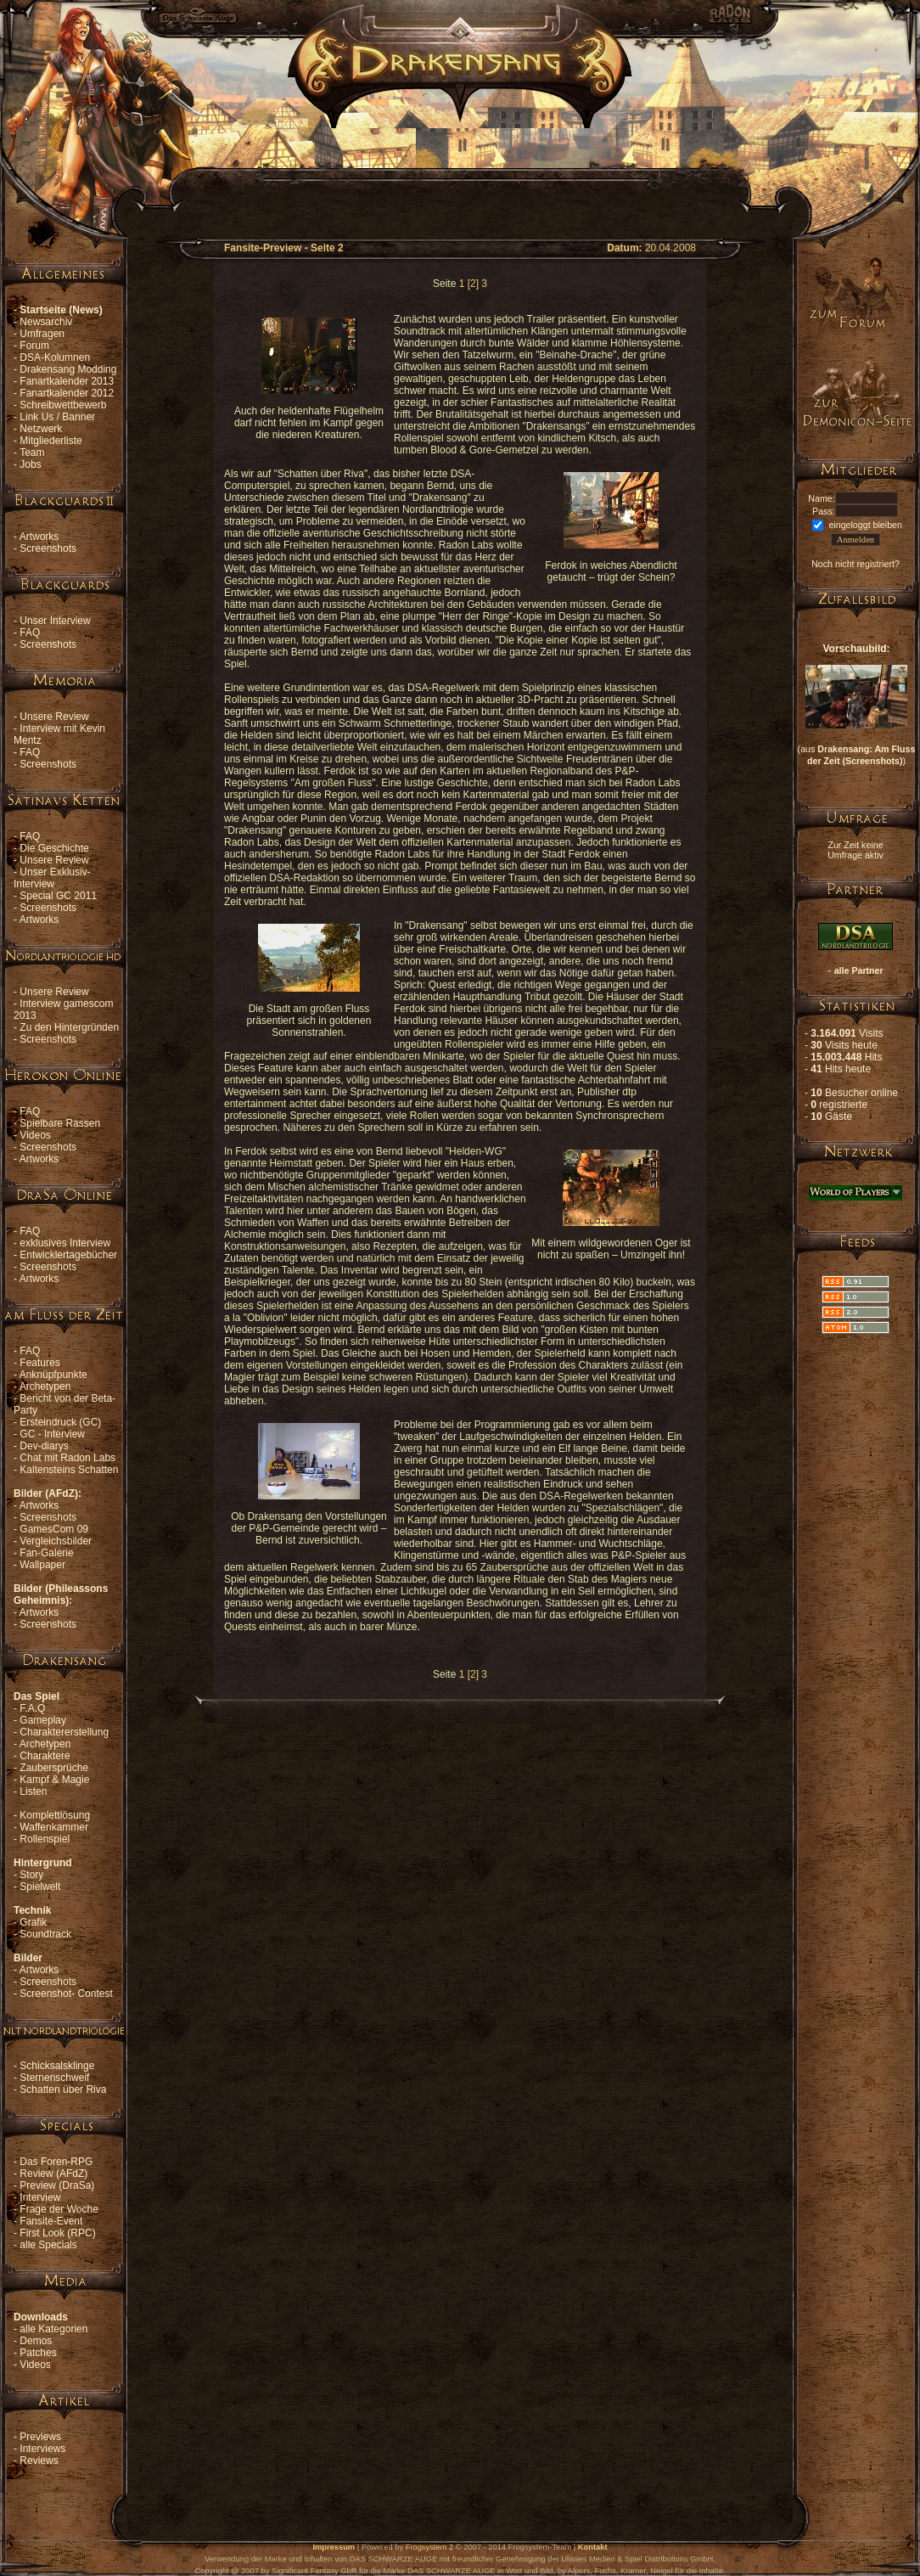  I want to click on Team, so click(32, 452).